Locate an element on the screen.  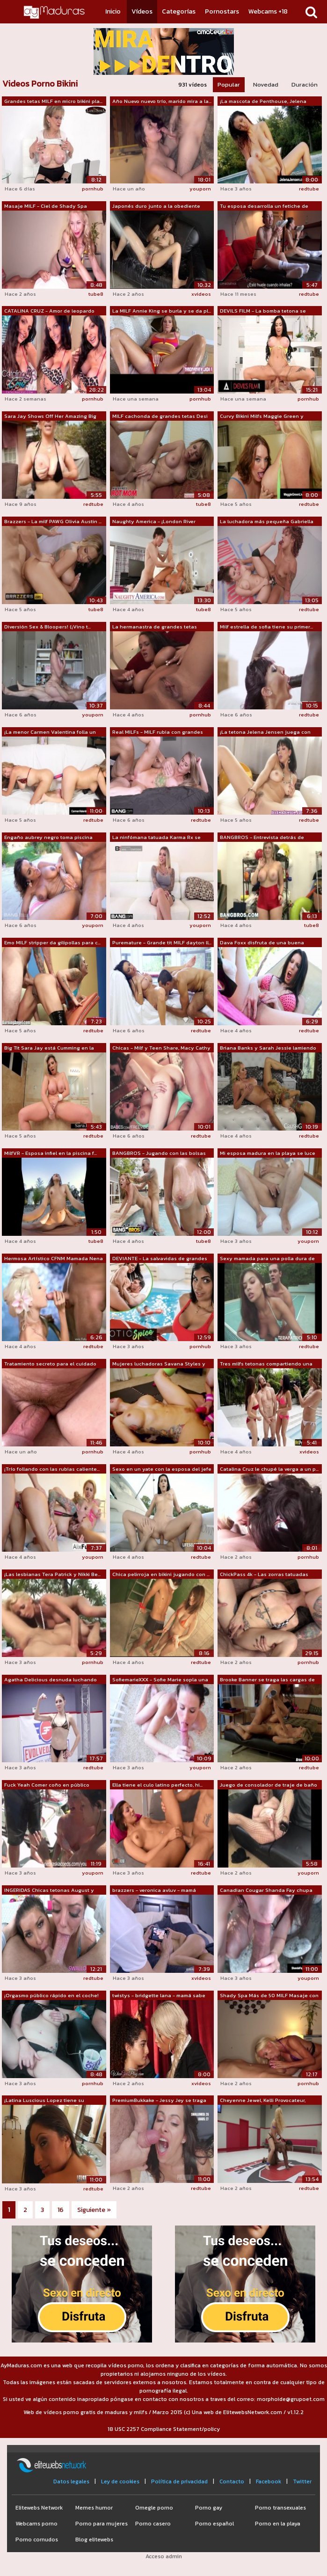
Elitewebs Network is located at coordinates (39, 2507).